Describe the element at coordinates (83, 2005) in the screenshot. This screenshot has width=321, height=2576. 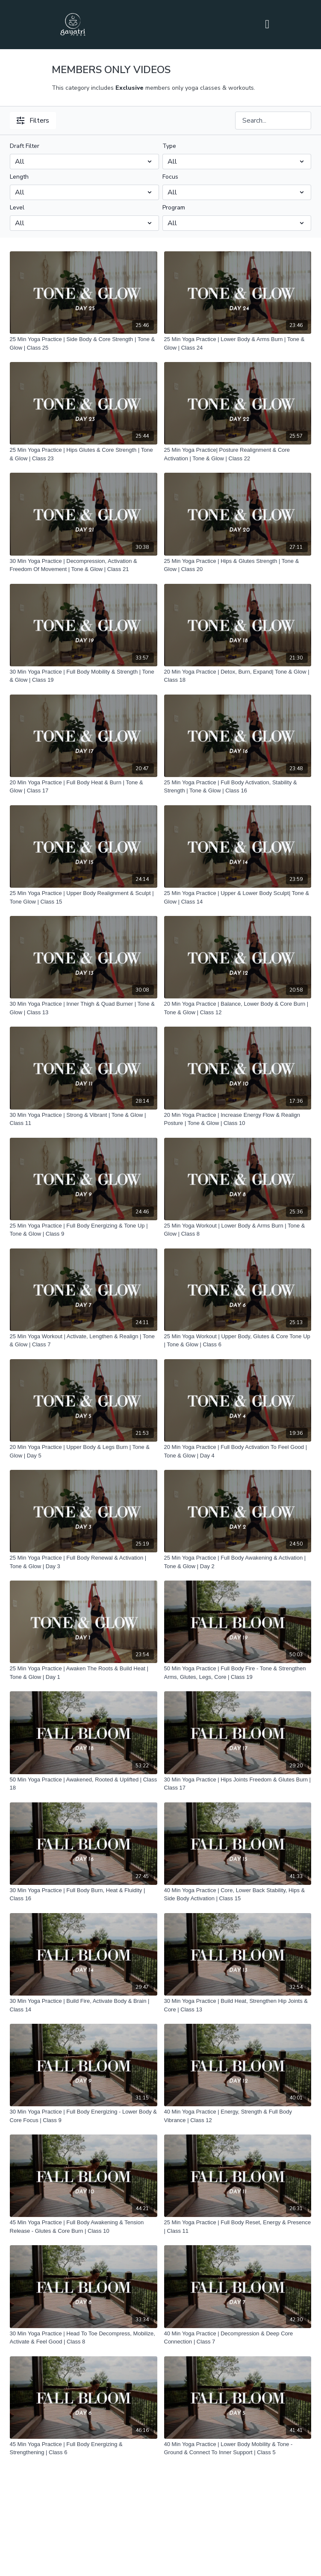
I see `[30 Min Yoga Practice | Build Fire, Activate Body & Brain | Class 14]` at that location.